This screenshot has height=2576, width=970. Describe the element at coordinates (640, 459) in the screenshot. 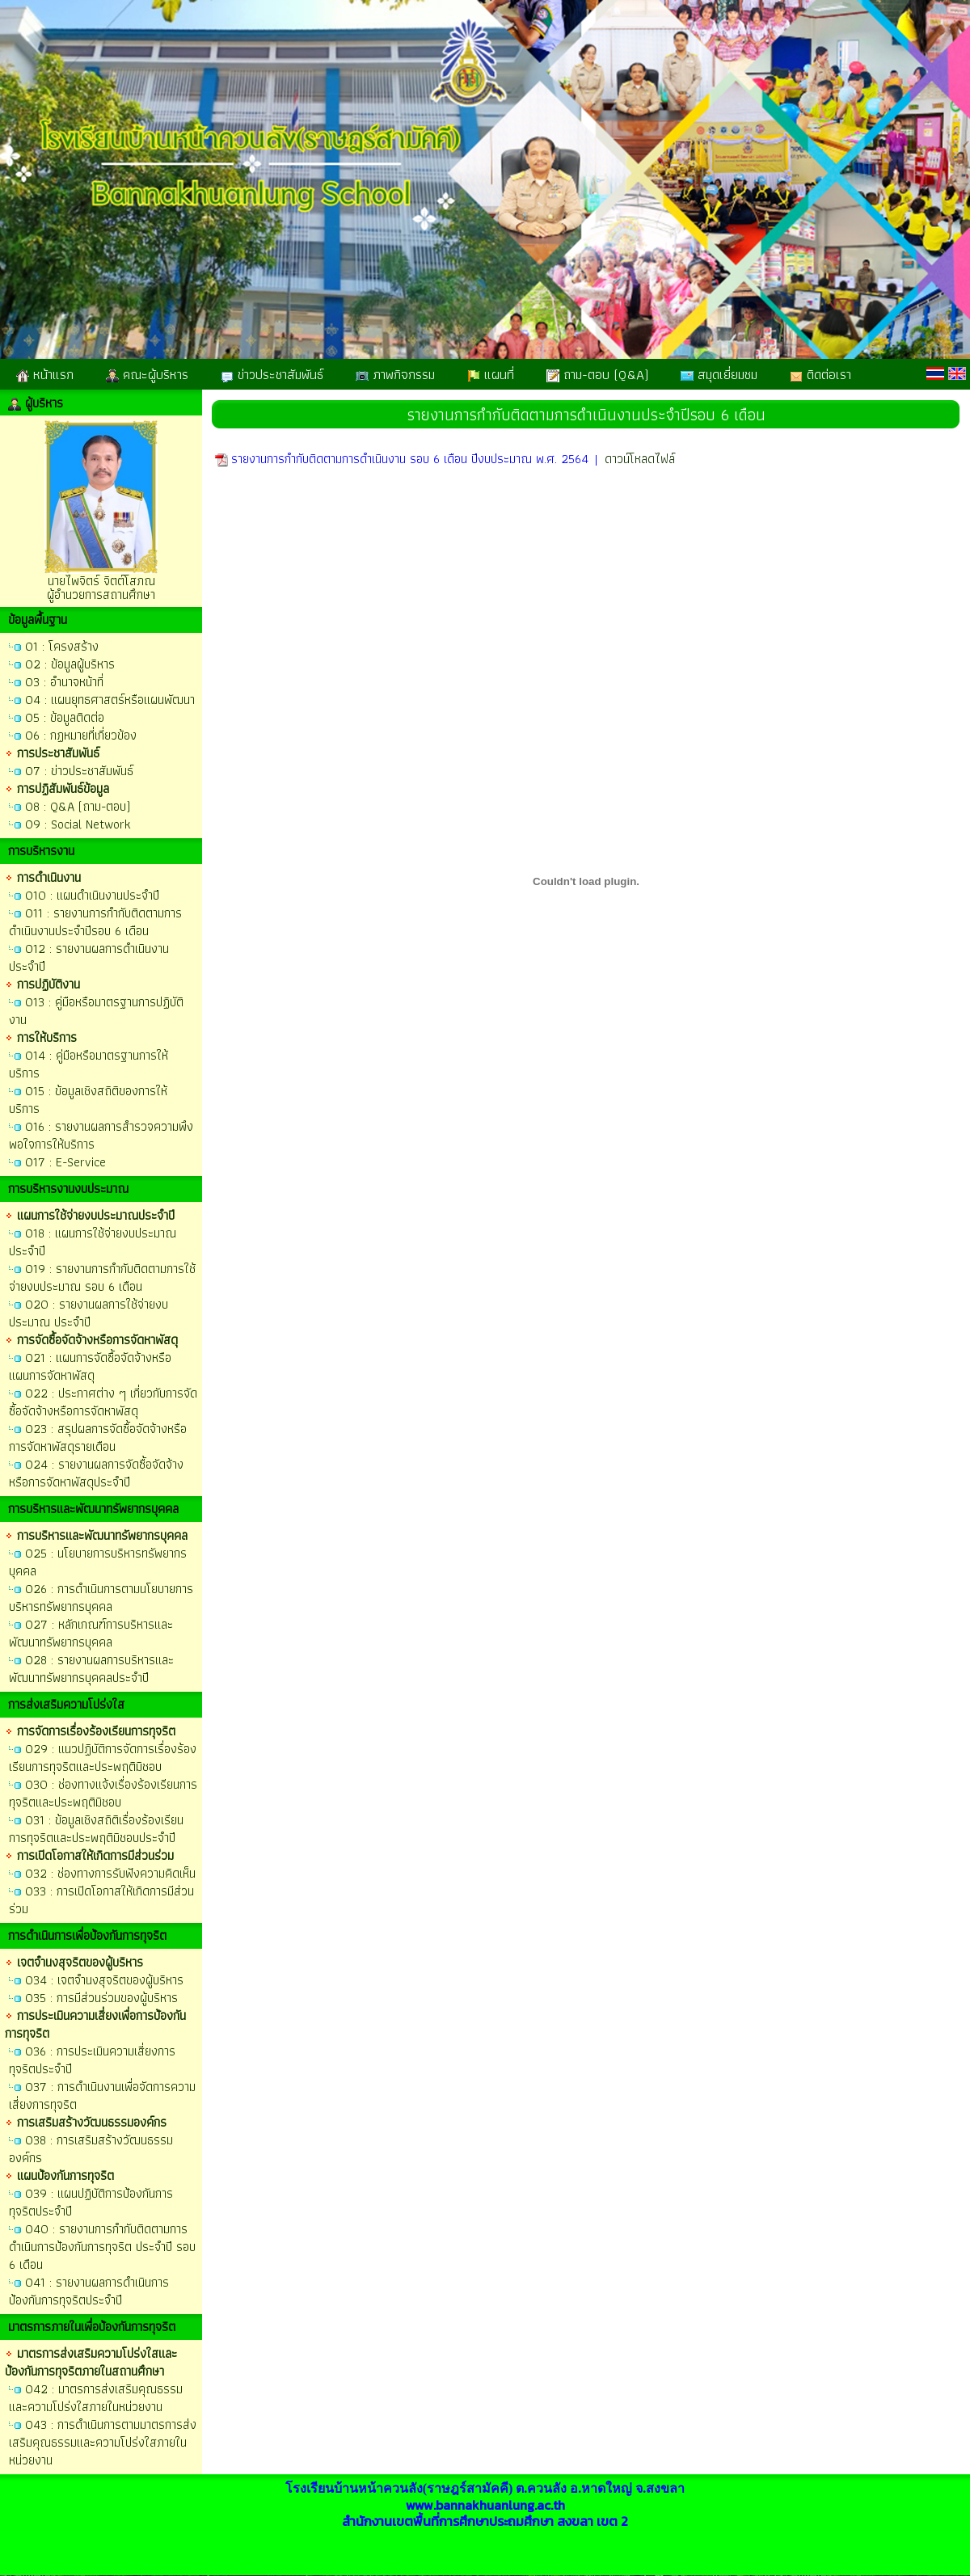

I see `ดาวน์โหลดไฟล์` at that location.